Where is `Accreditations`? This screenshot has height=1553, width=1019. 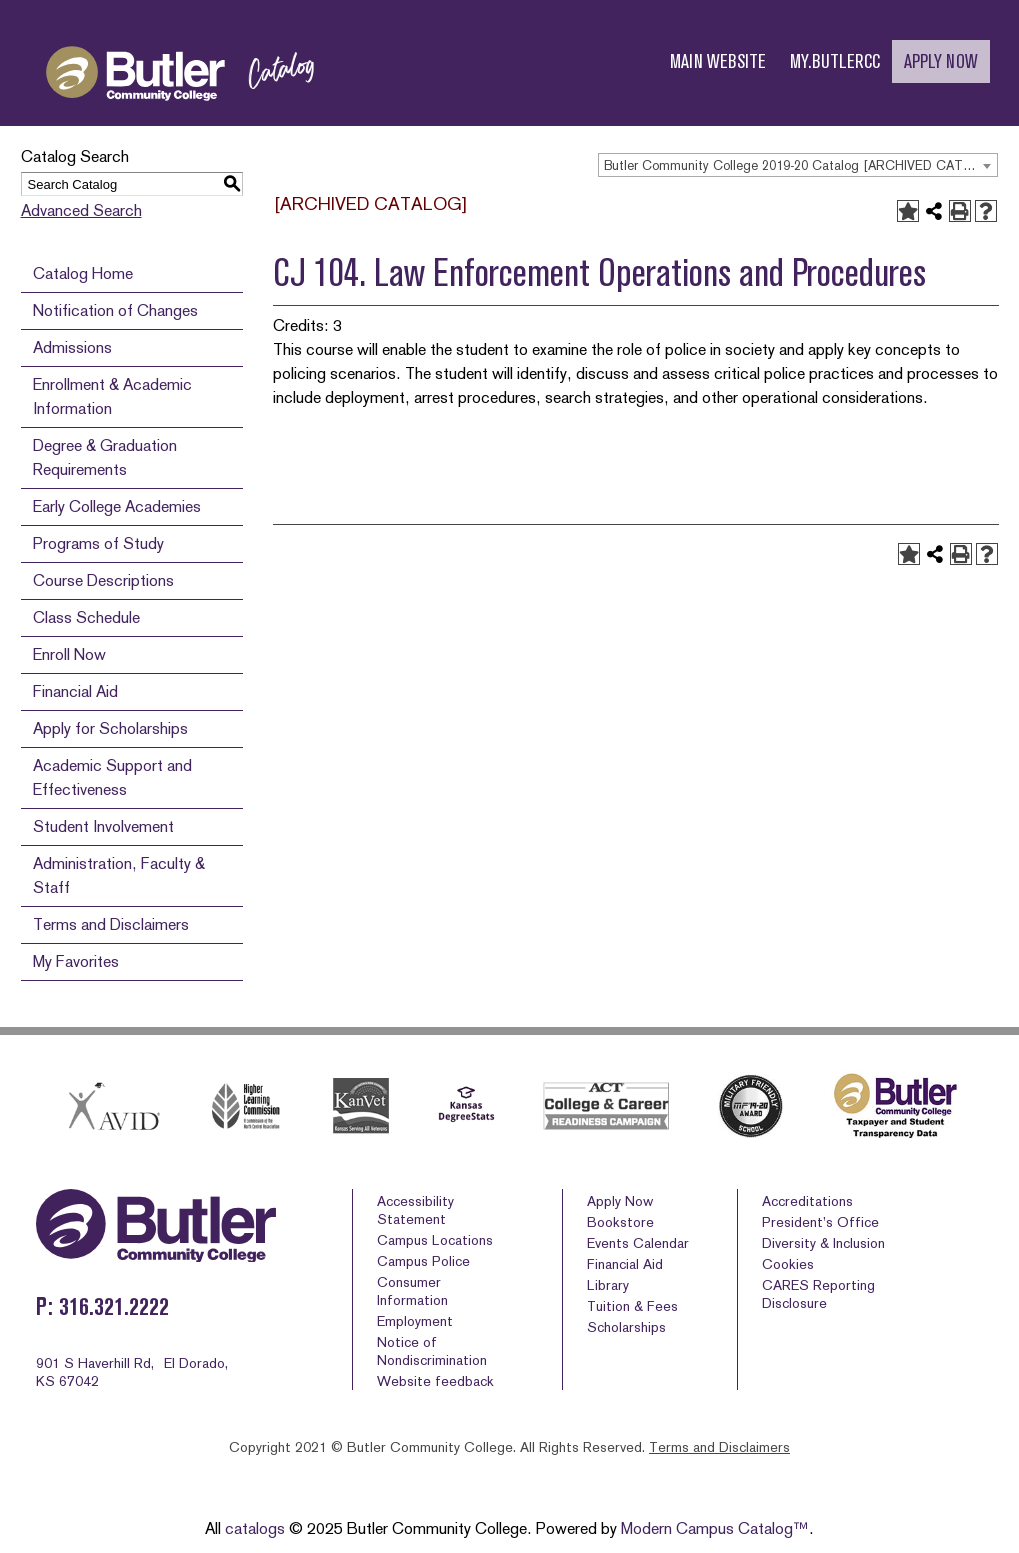 Accreditations is located at coordinates (807, 1201).